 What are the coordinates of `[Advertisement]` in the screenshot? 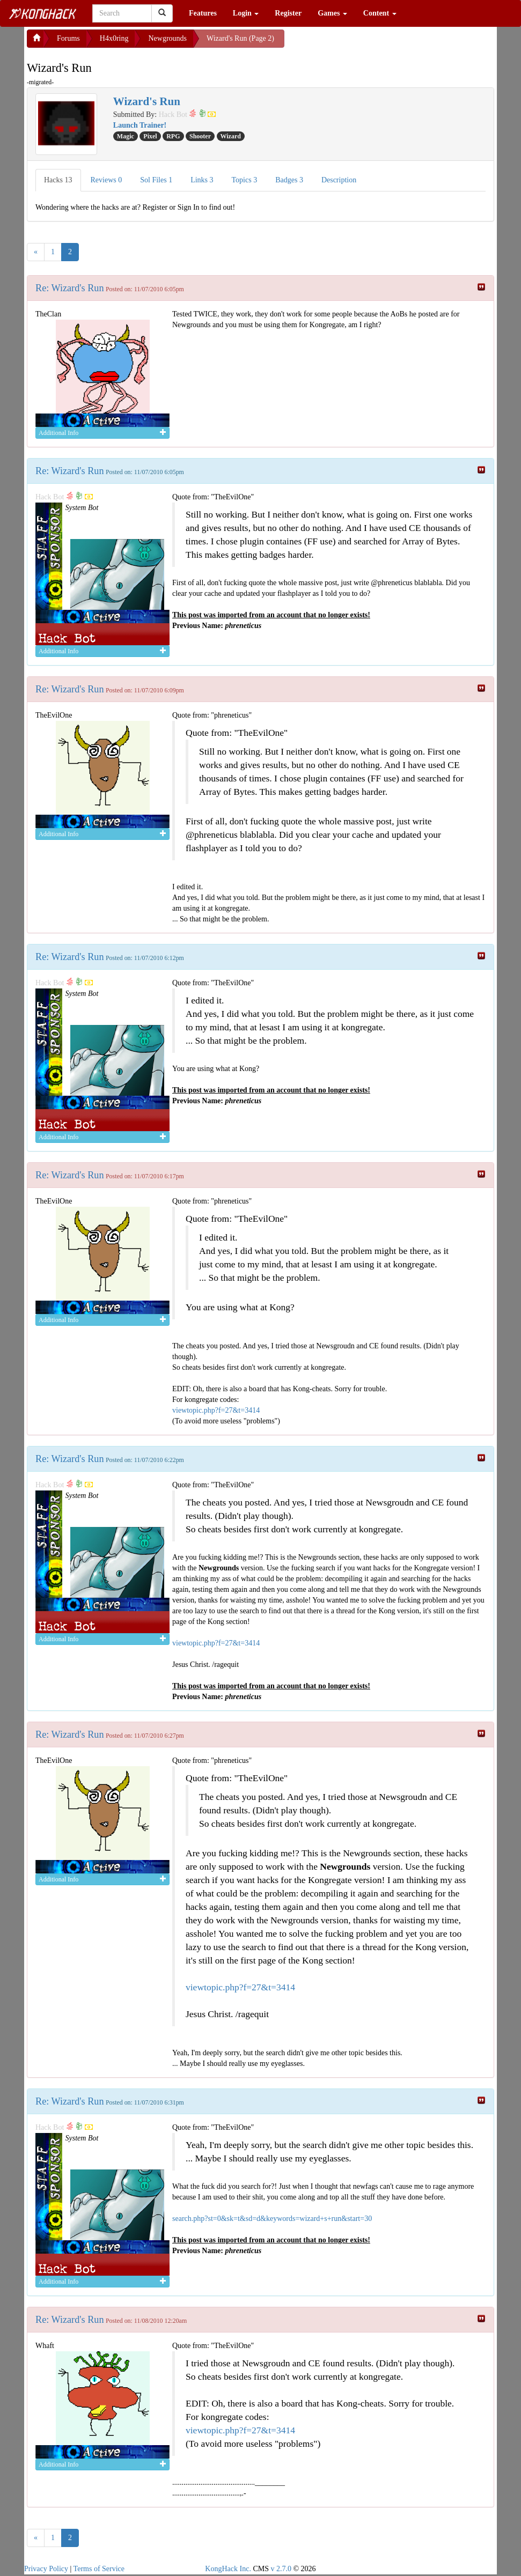 It's located at (370, 42).